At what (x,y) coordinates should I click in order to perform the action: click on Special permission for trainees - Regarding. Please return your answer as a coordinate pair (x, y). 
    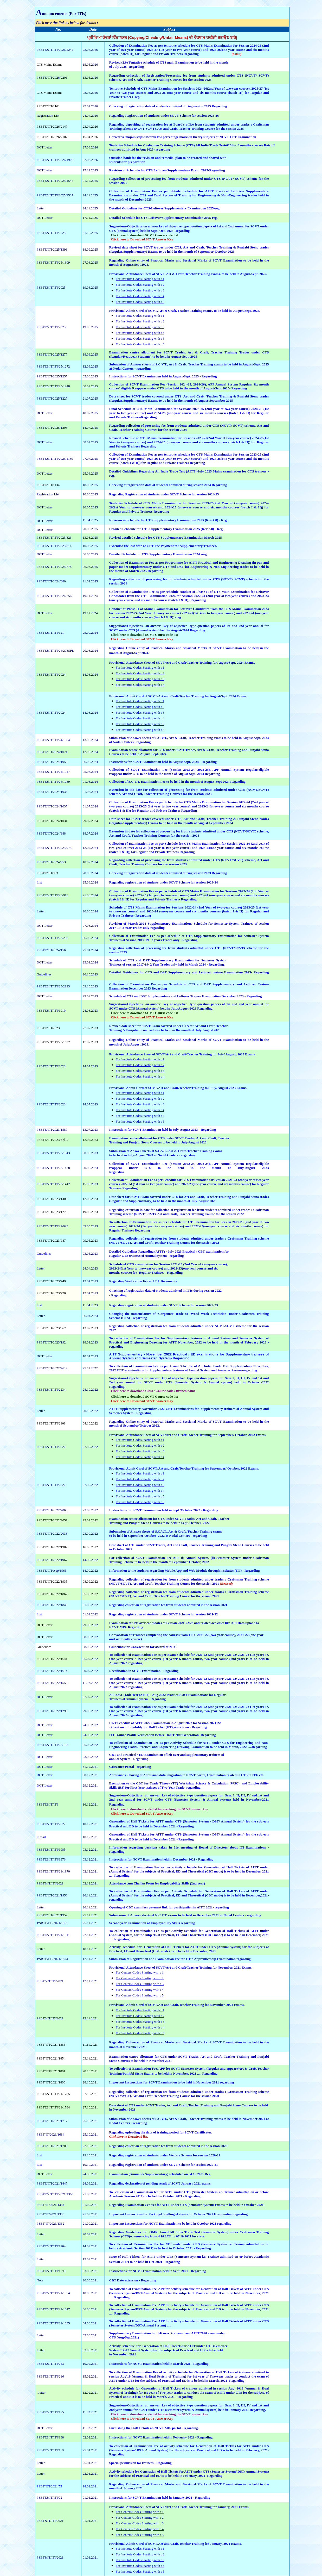
    Looking at the image, I should click on (140, 2463).